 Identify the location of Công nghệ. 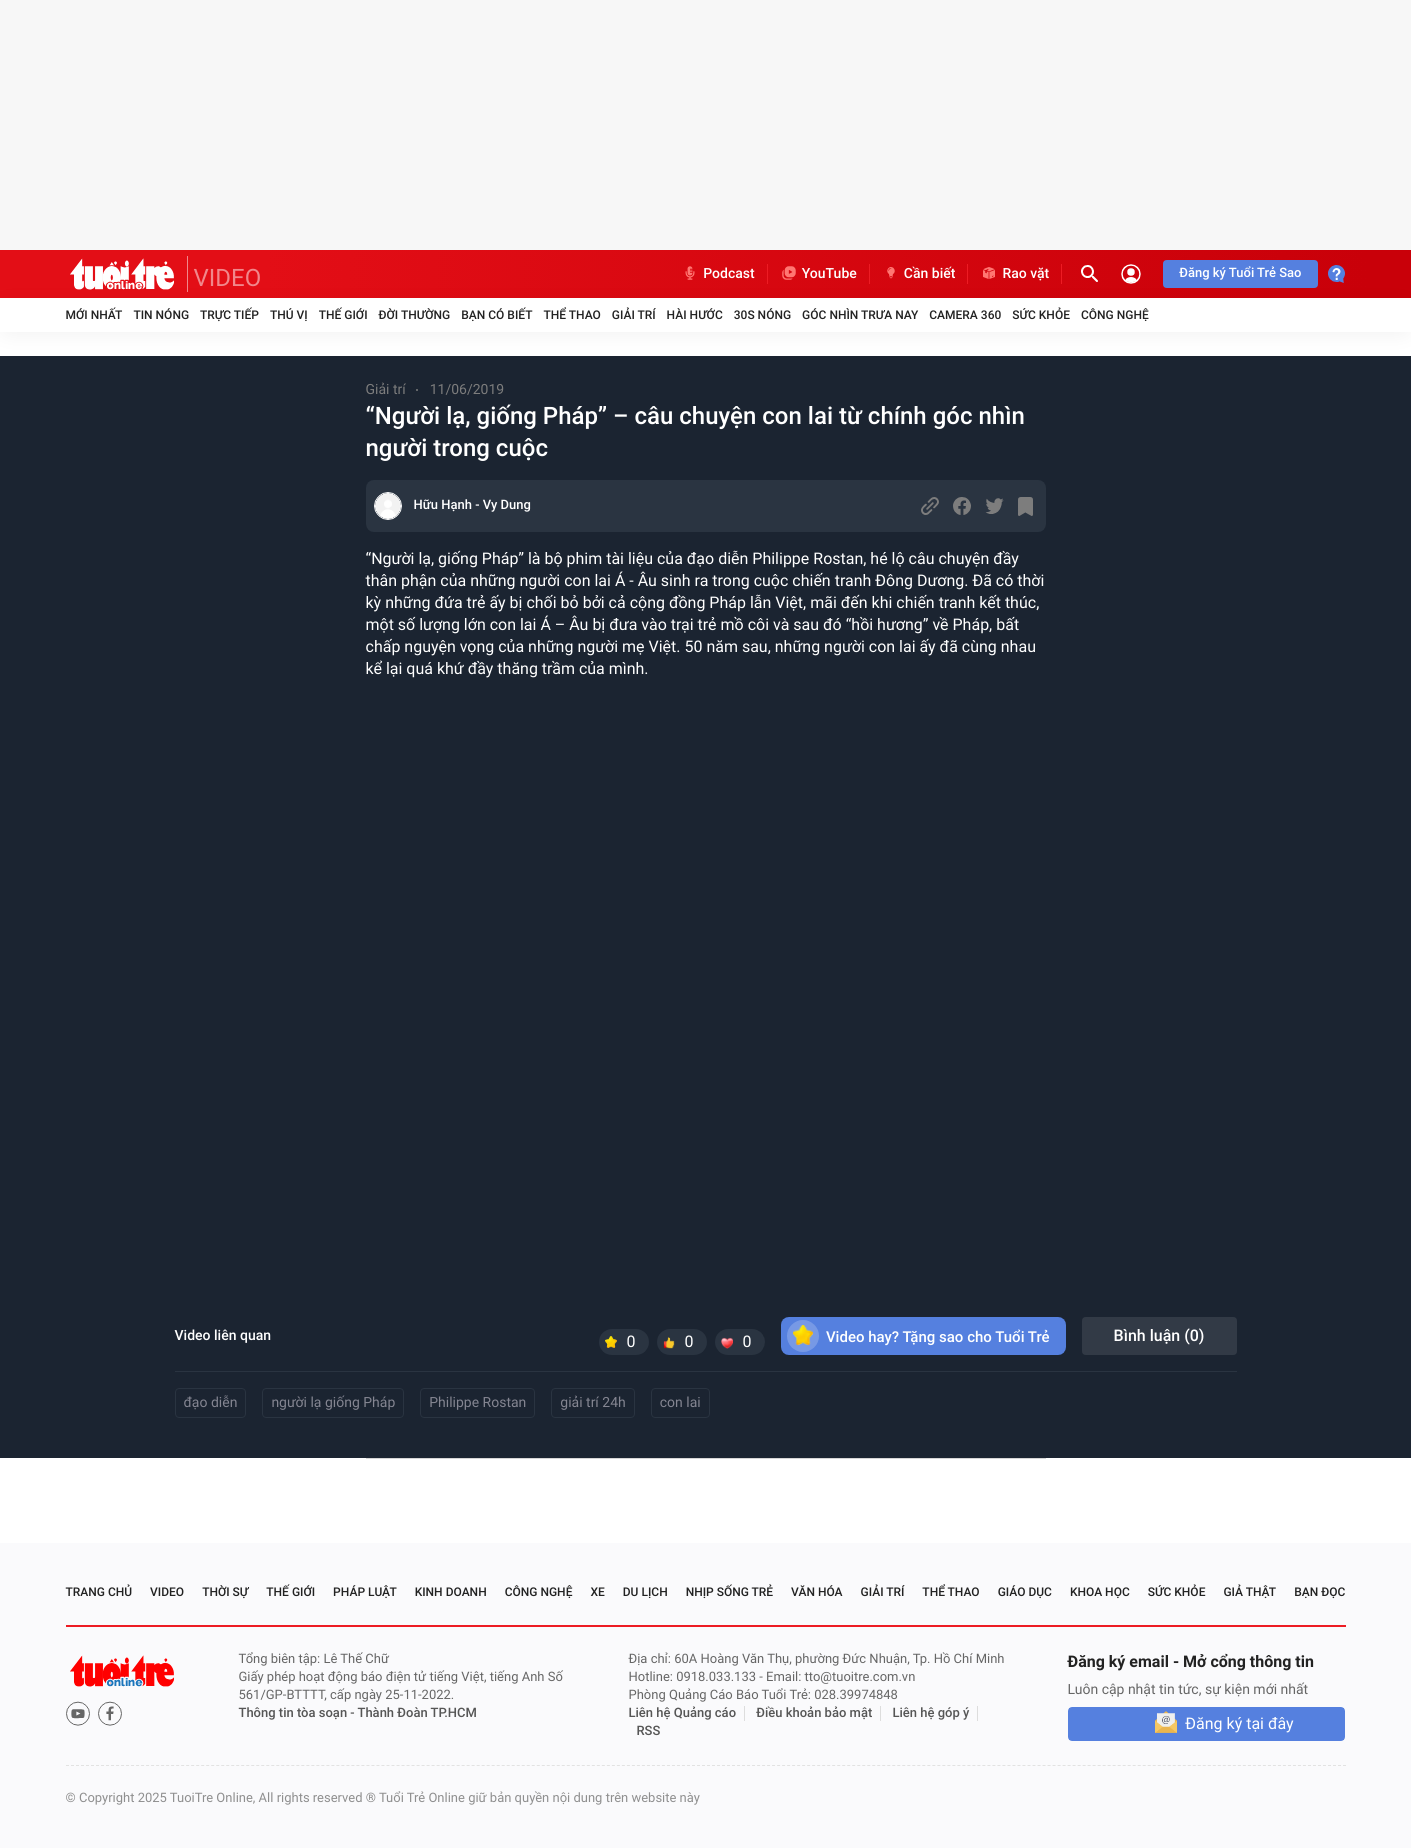
(1115, 315).